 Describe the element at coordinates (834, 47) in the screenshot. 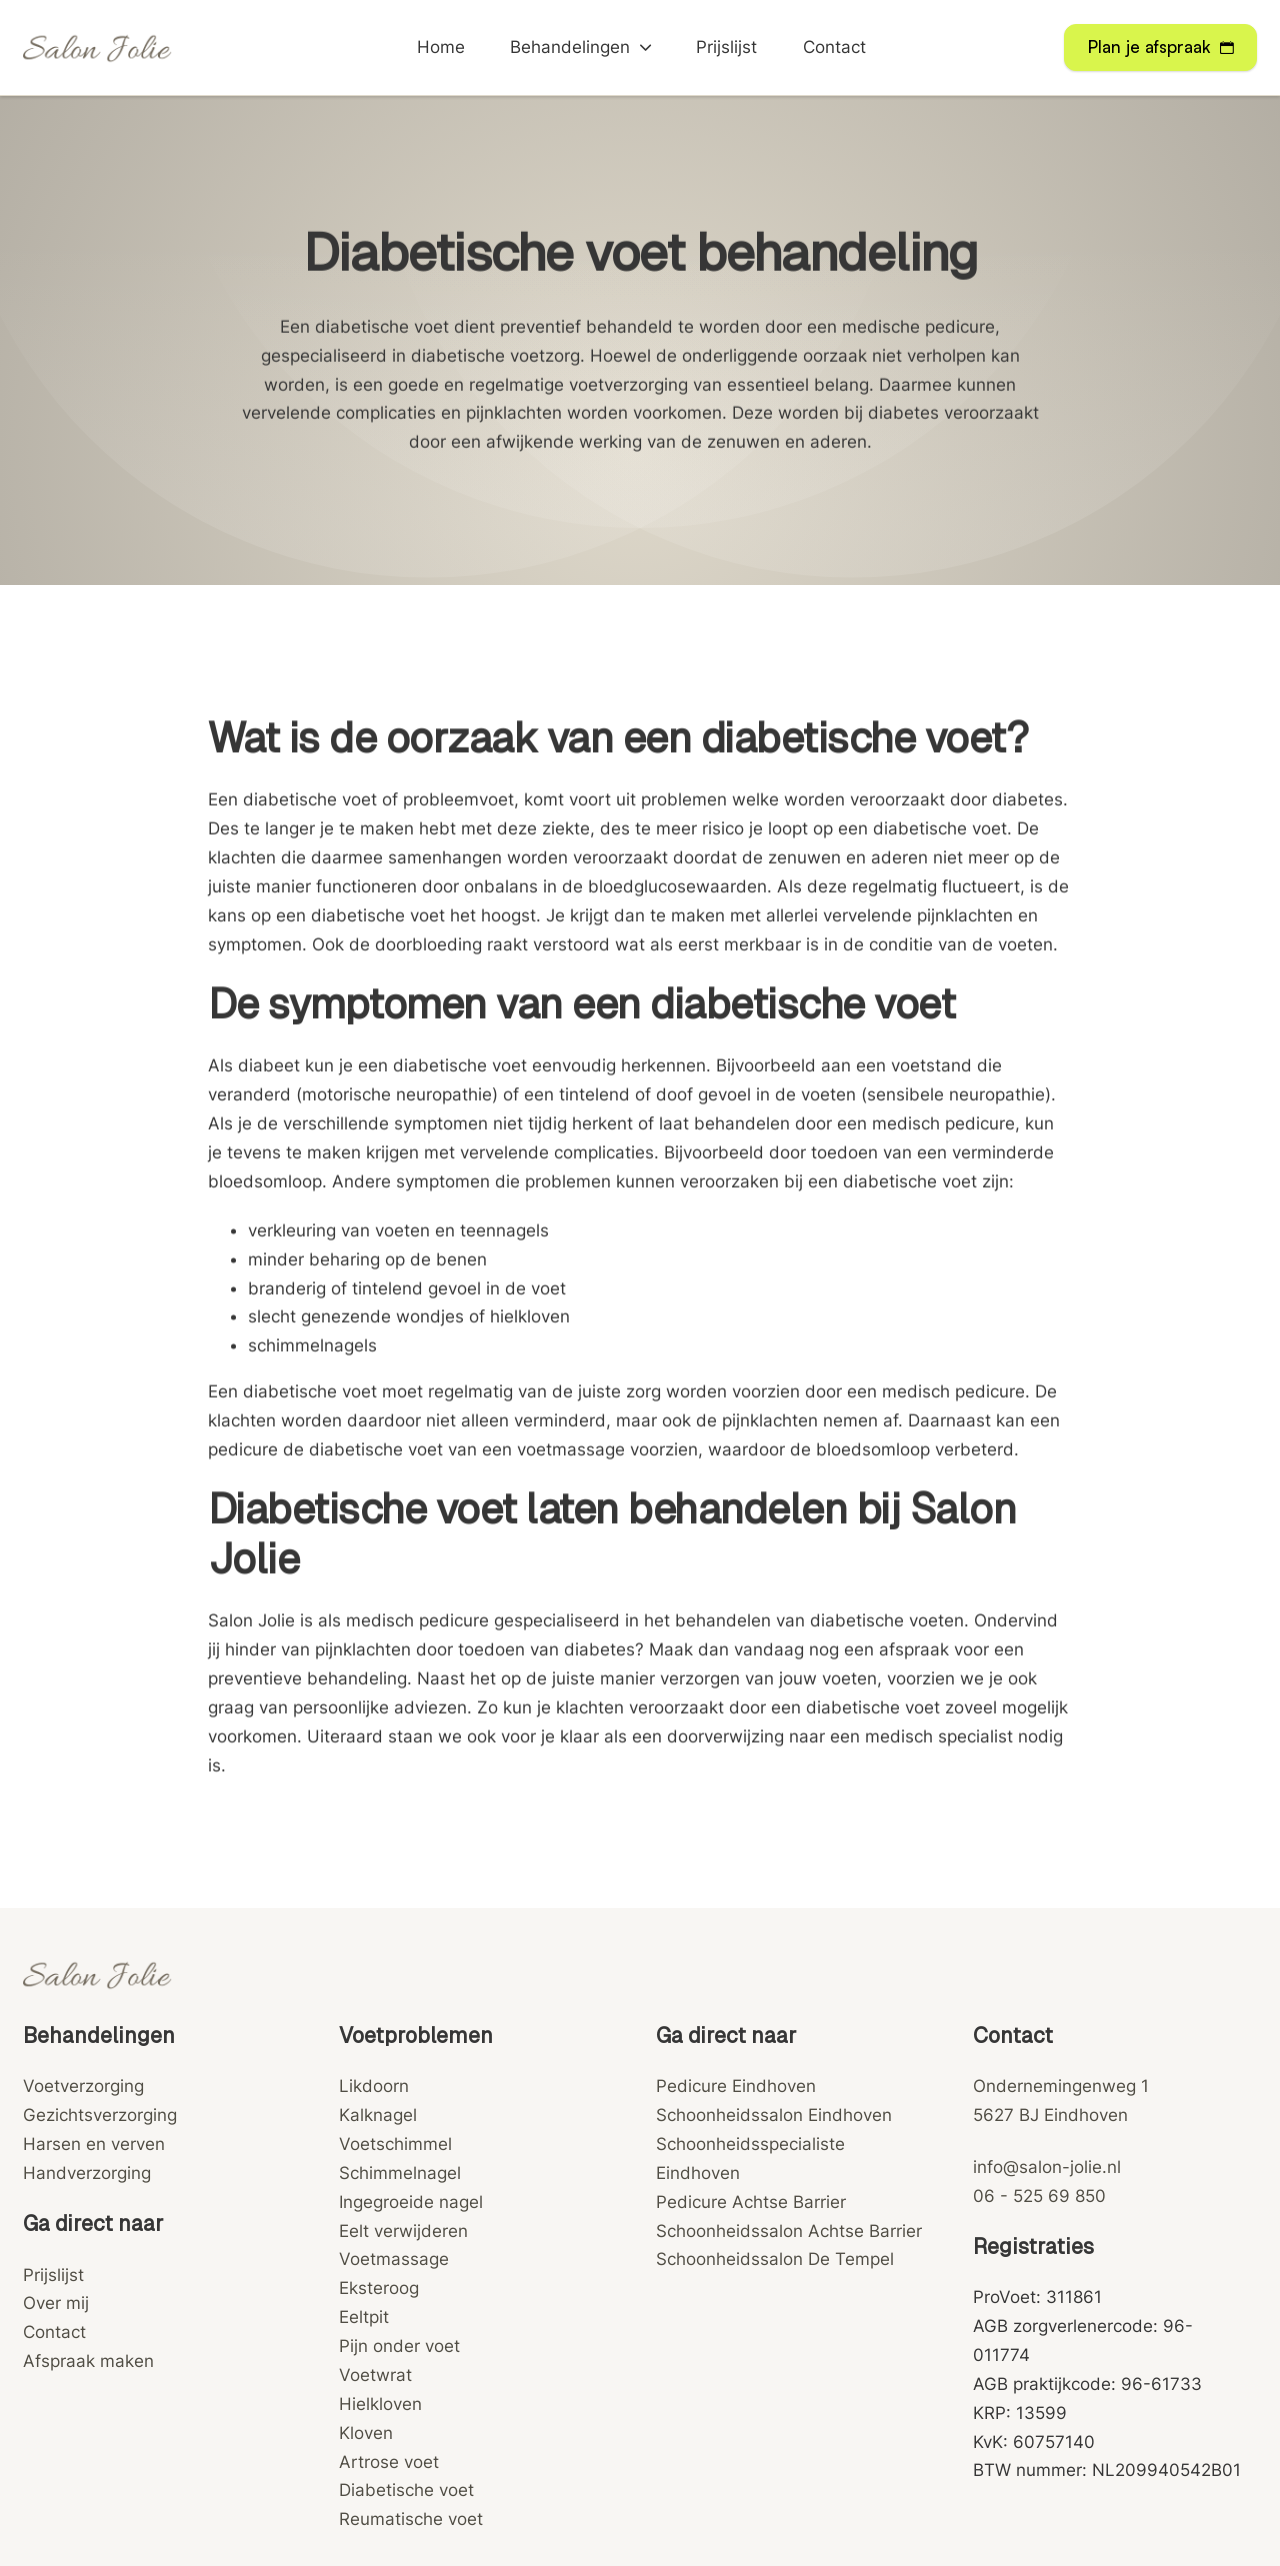

I see `Contact` at that location.